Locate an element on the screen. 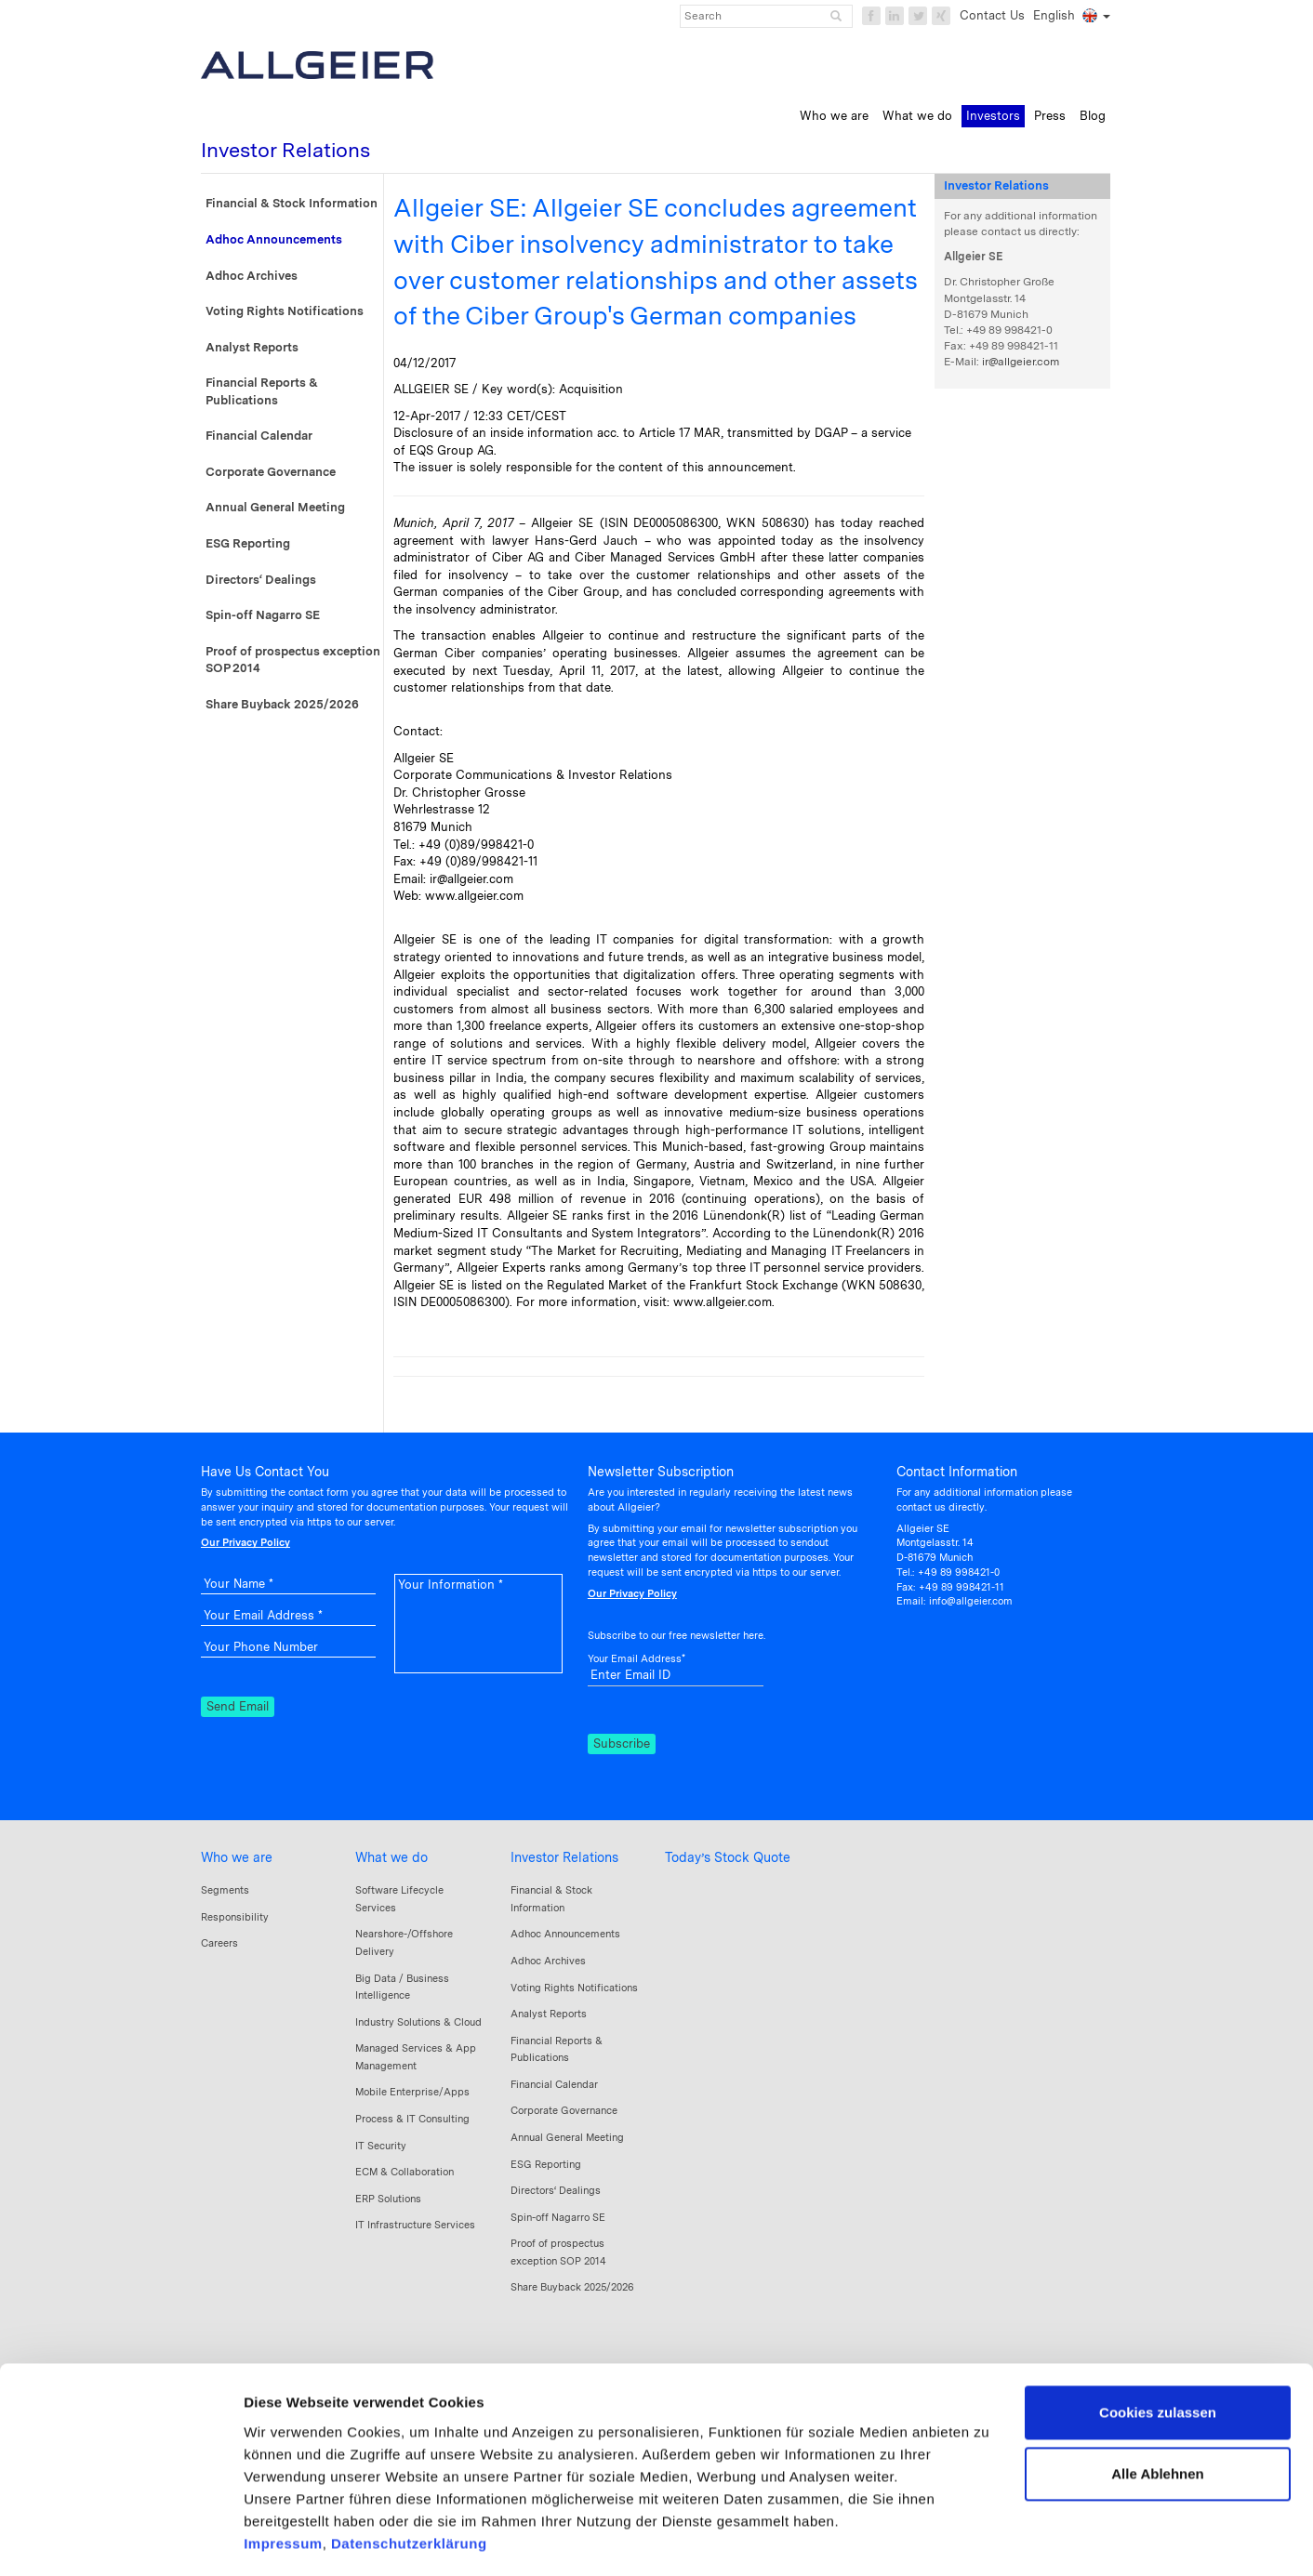 The width and height of the screenshot is (1313, 2576). Adhoc Archives is located at coordinates (252, 276).